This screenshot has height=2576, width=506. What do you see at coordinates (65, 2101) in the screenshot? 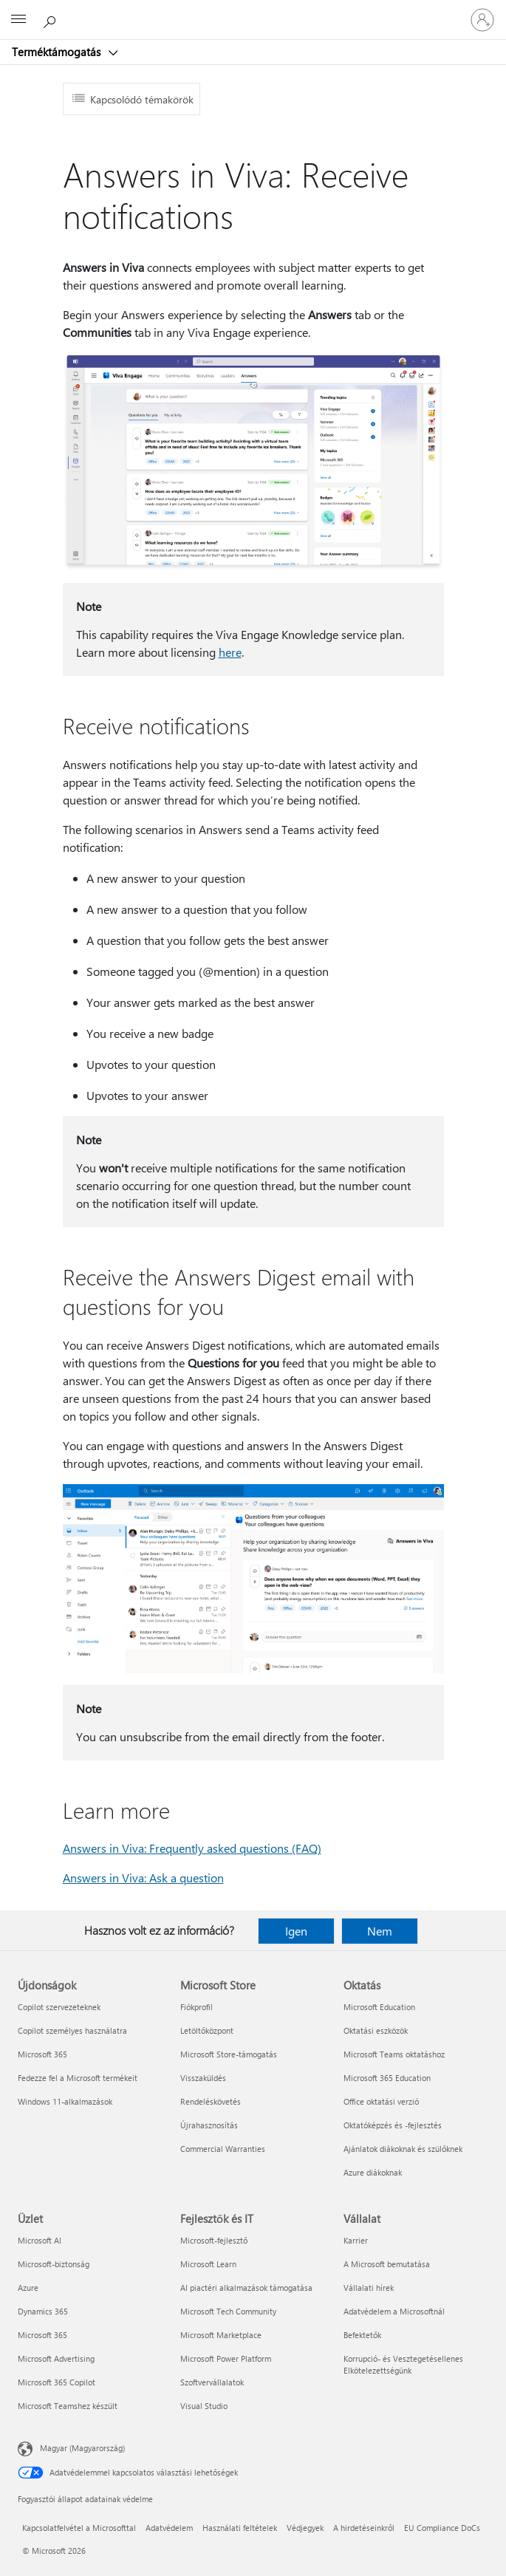
I see `Windows 11-alkalmazások [Windows 11-alkalmazások Újdonságok]` at bounding box center [65, 2101].